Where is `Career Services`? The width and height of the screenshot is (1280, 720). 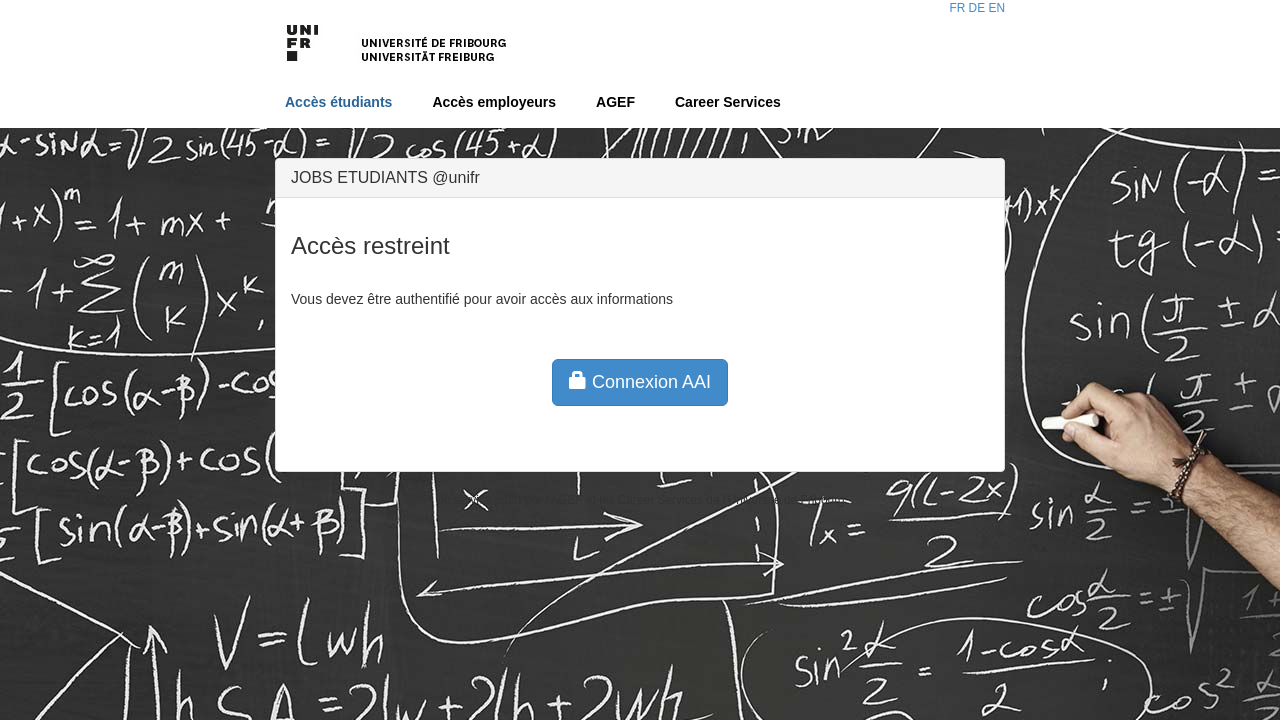 Career Services is located at coordinates (728, 102).